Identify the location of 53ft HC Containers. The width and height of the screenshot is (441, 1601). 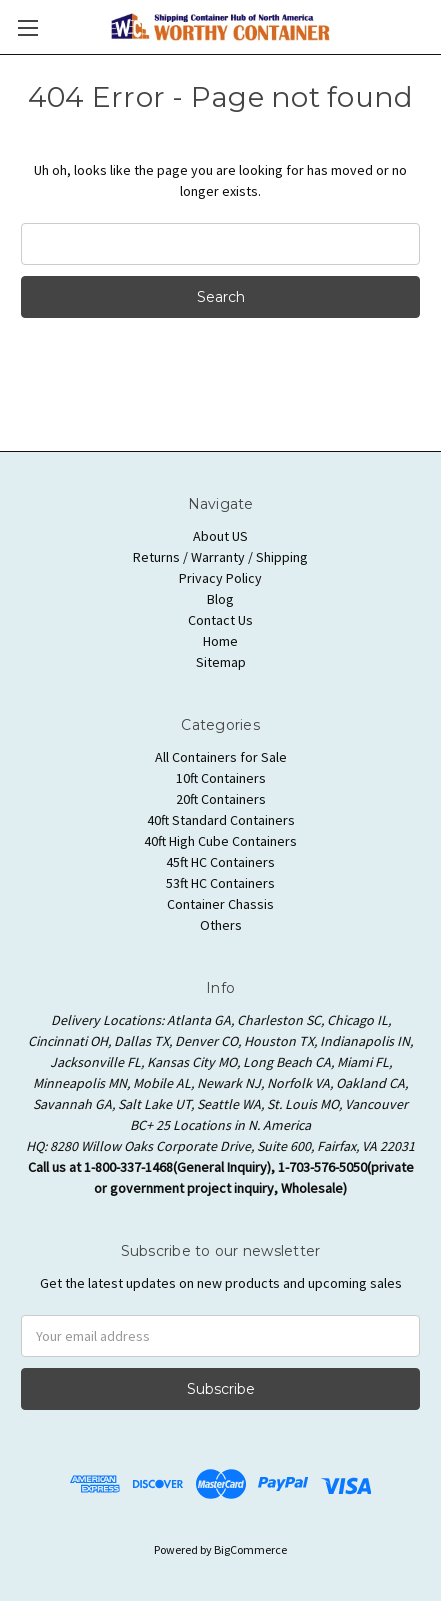
(220, 883).